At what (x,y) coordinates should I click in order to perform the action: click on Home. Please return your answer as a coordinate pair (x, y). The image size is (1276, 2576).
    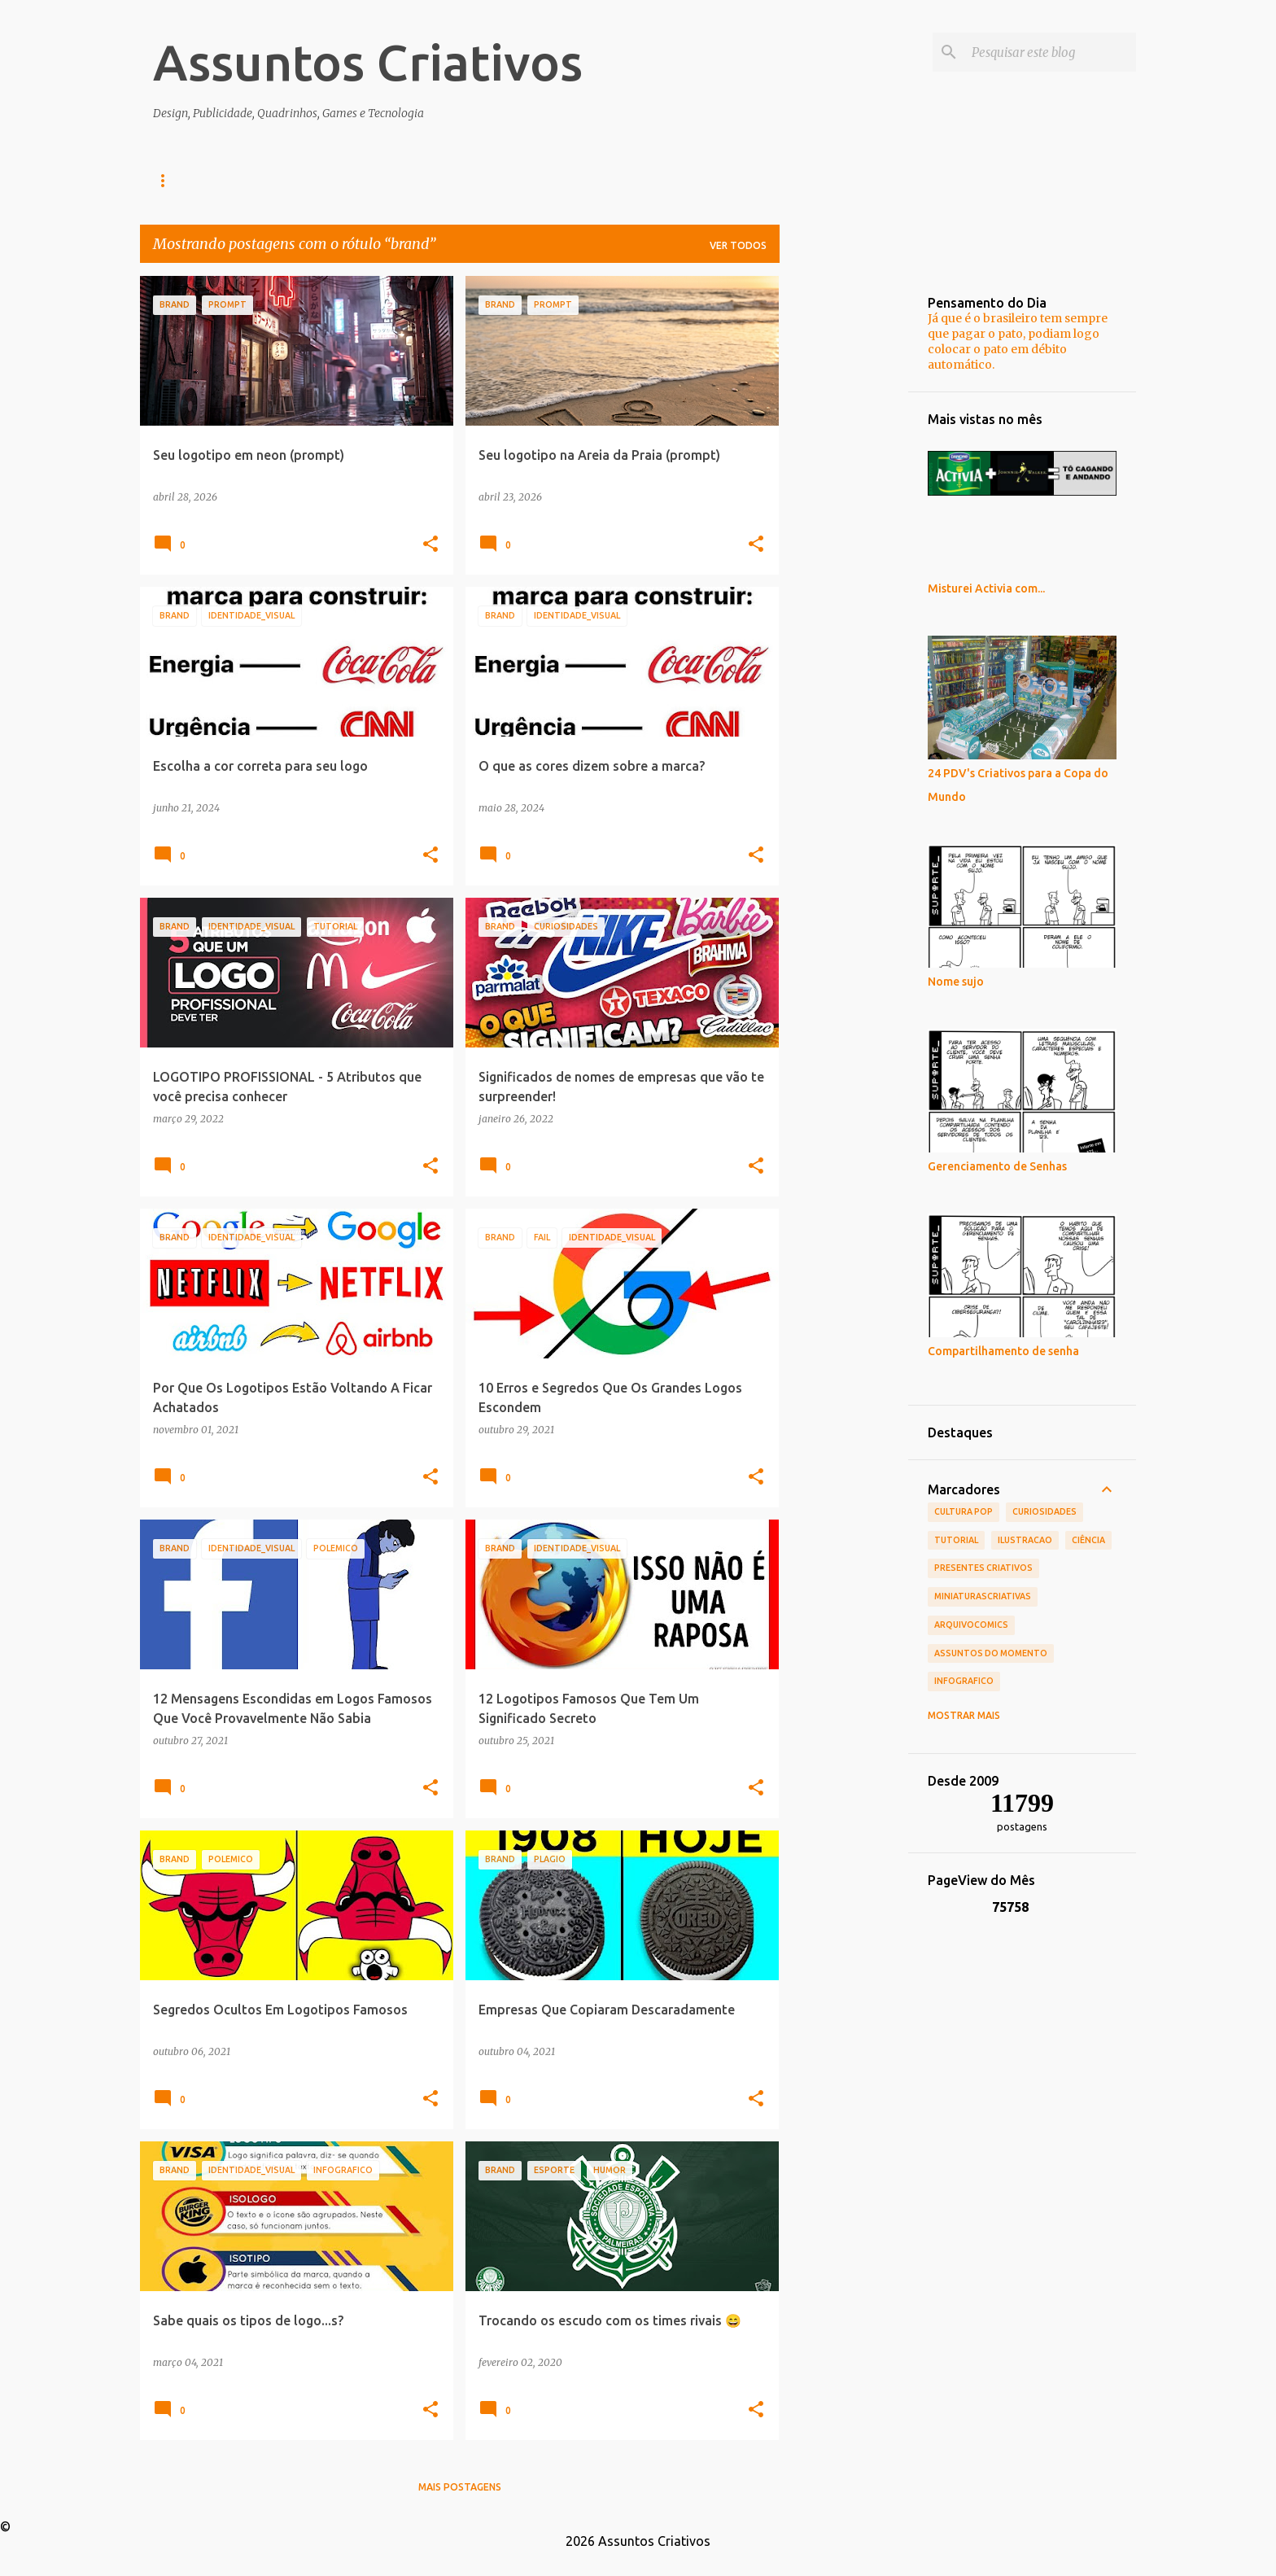
    Looking at the image, I should click on (168, 180).